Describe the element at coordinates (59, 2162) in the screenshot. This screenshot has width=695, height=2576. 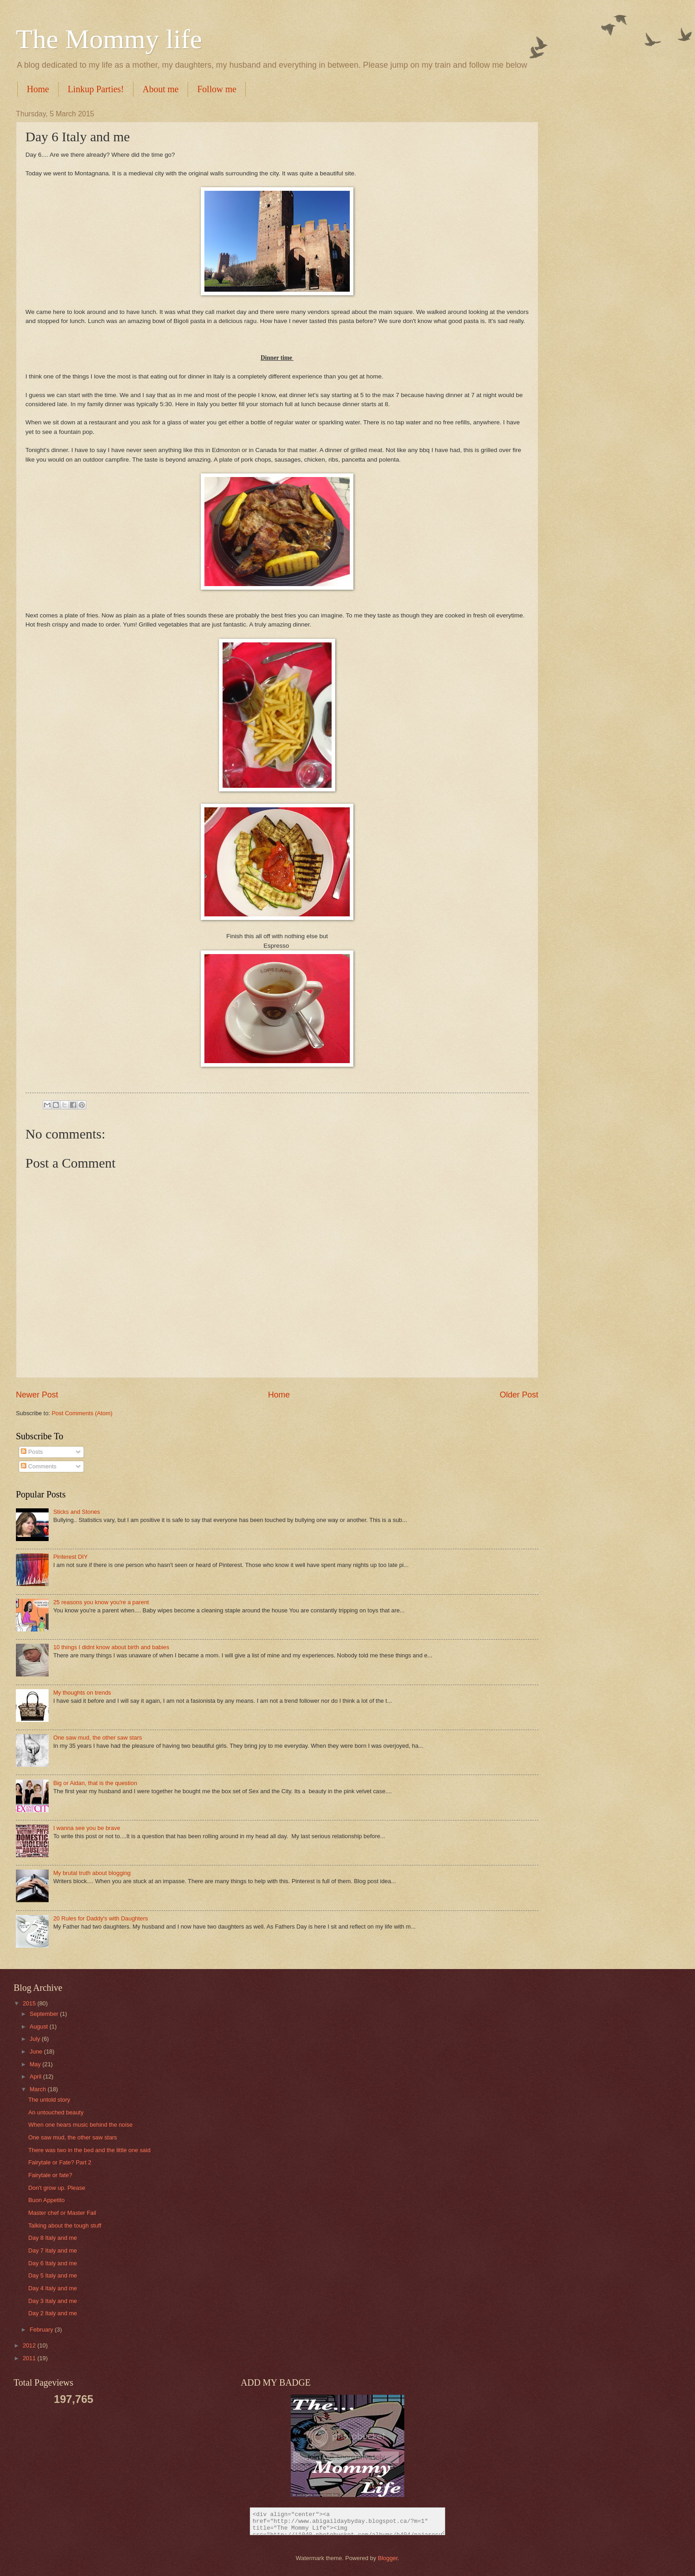
I see `Fairytale or Fate? Part 2` at that location.